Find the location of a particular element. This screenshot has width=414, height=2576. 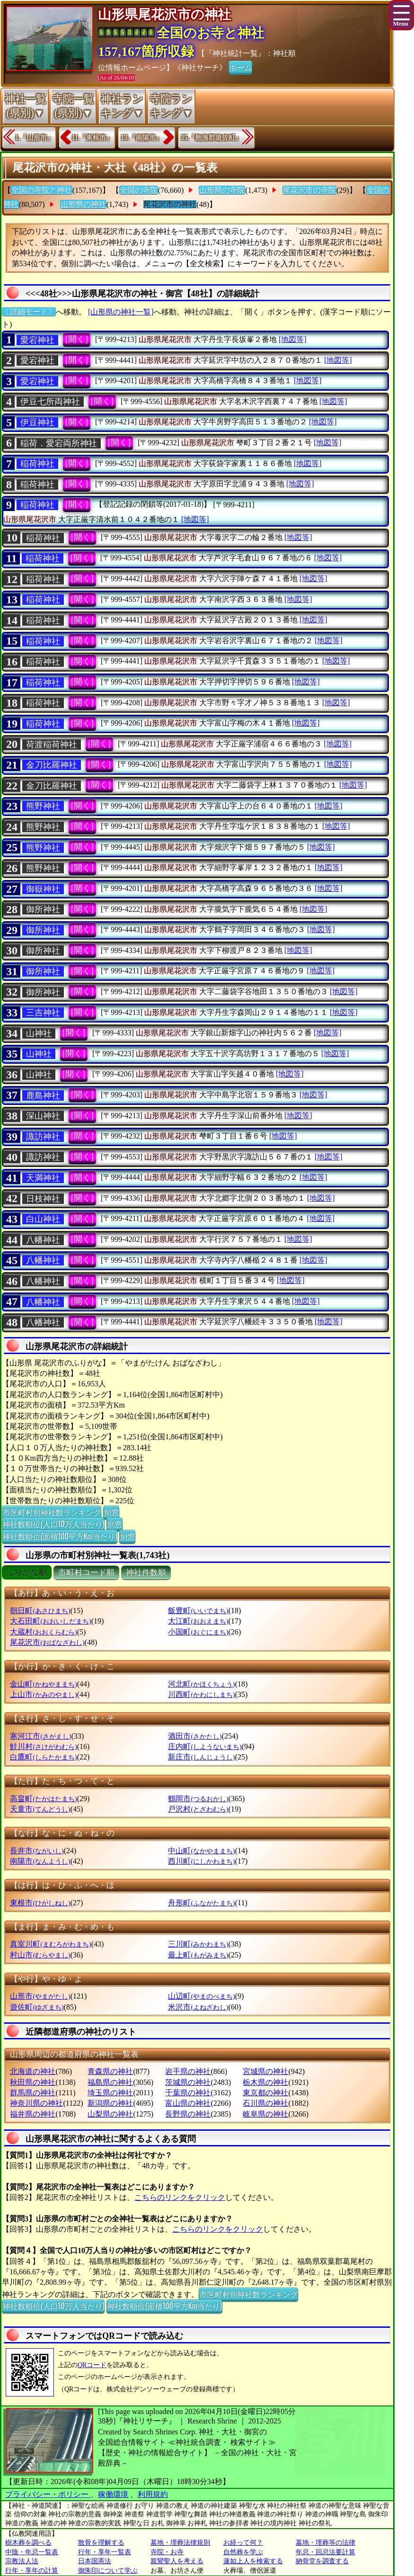

寒河江市 is located at coordinates (40, 1736).